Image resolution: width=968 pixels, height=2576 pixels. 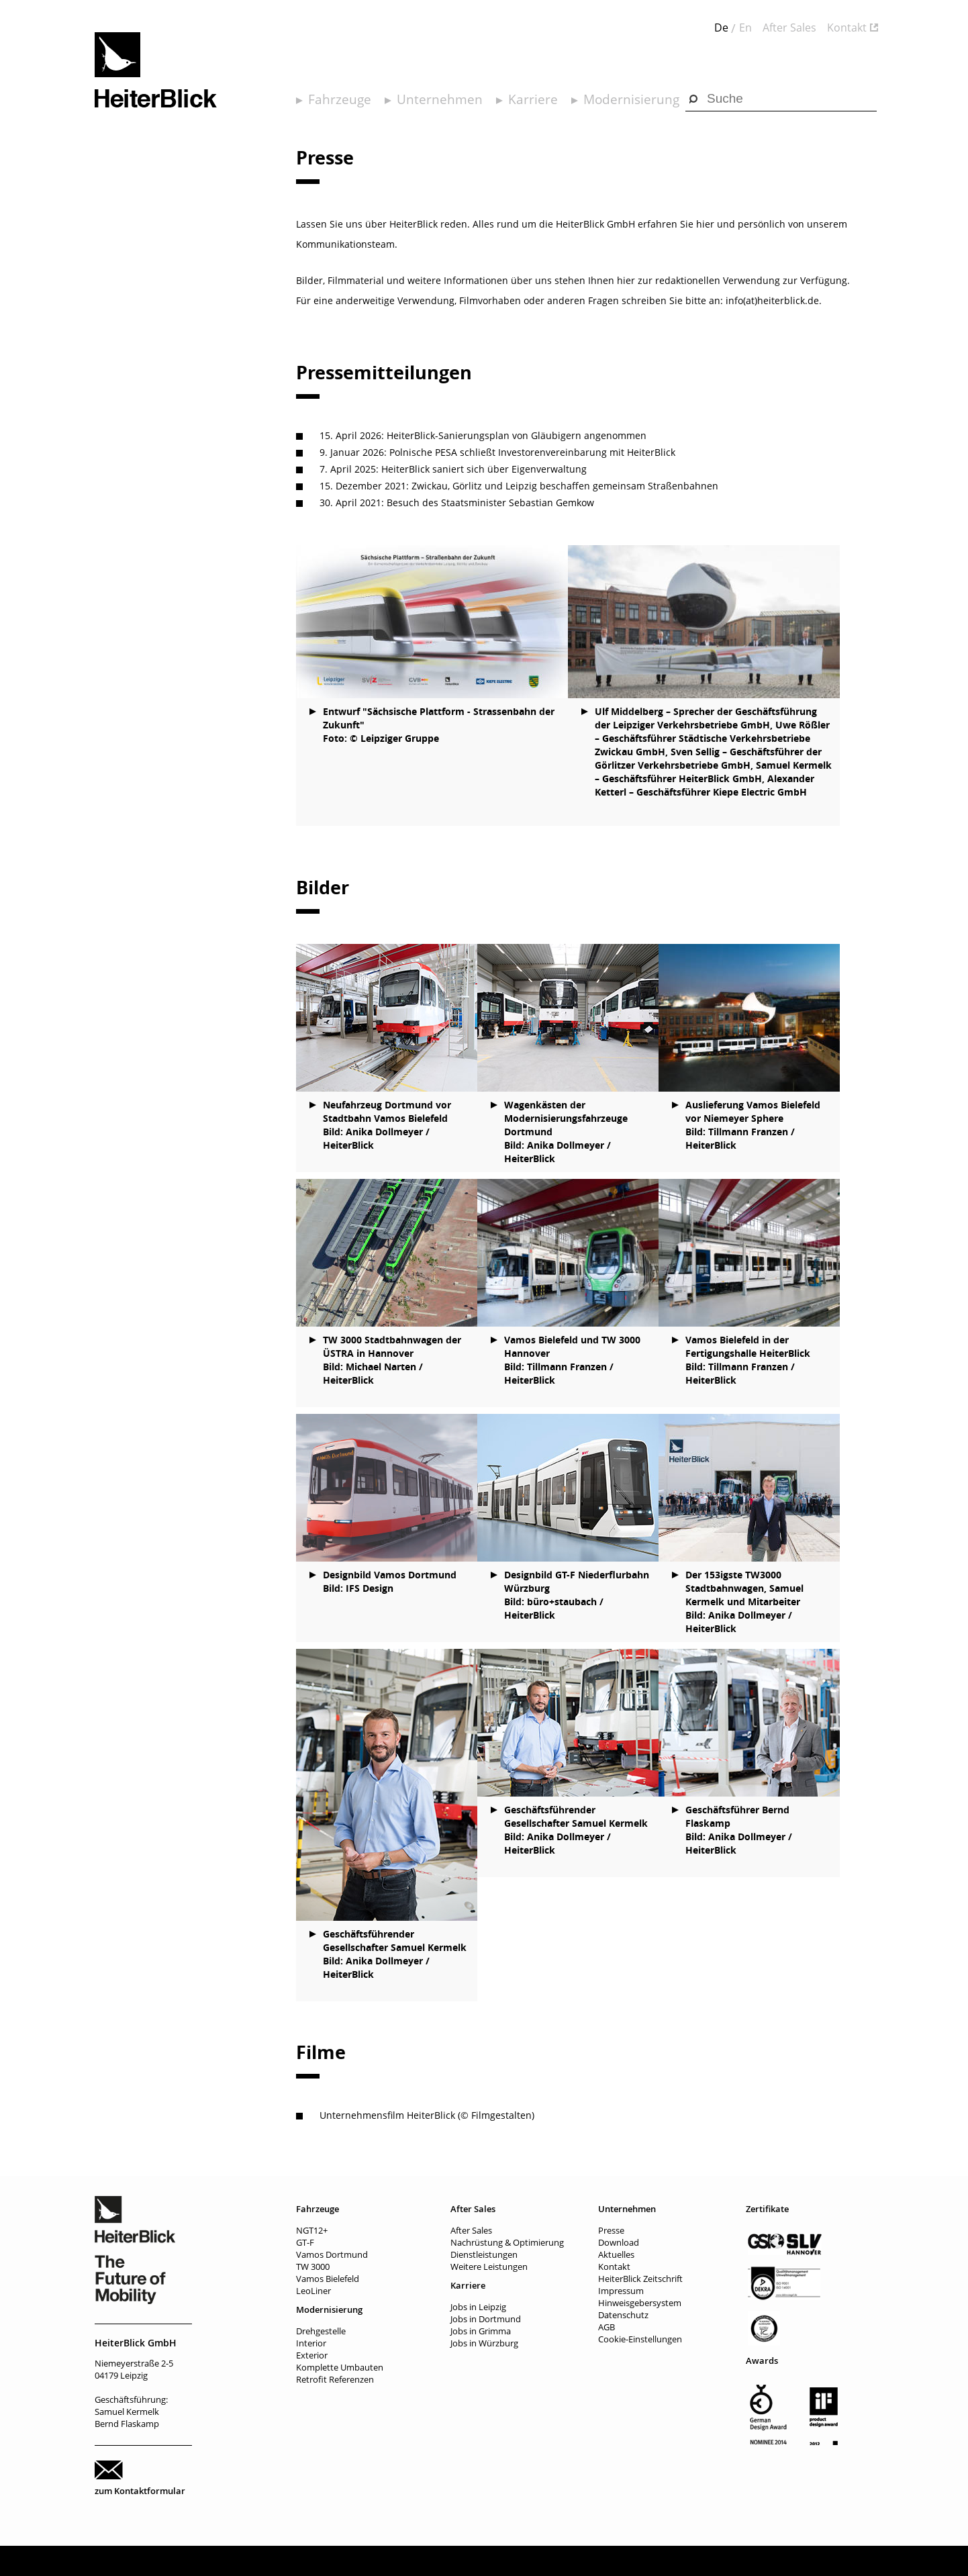 I want to click on zum Kontaktformular, so click(x=140, y=2491).